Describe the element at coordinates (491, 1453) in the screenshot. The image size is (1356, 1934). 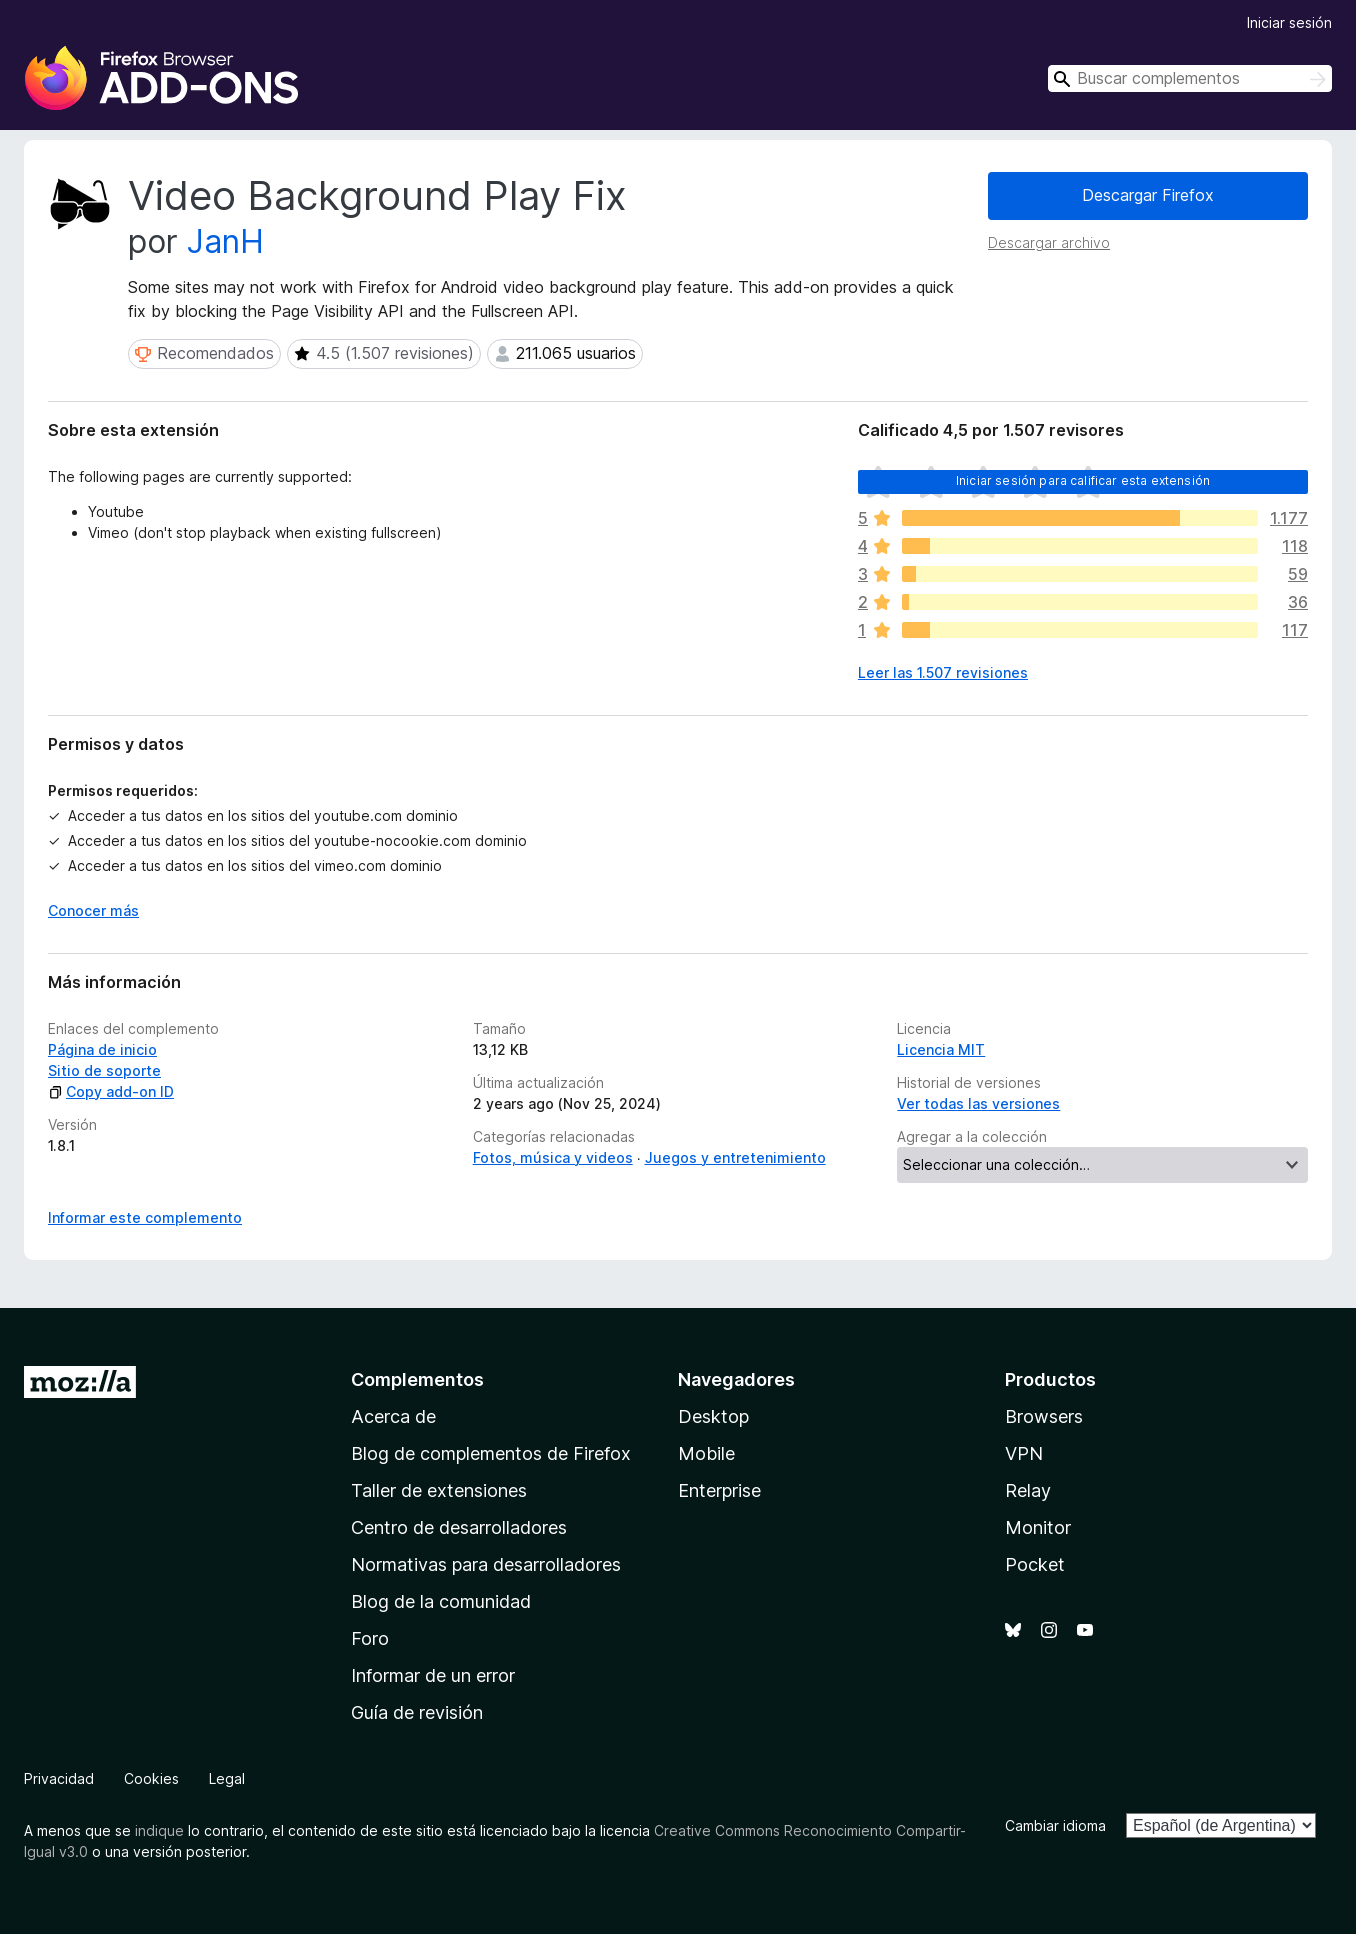
I see `Blog de complementos de Firefox` at that location.